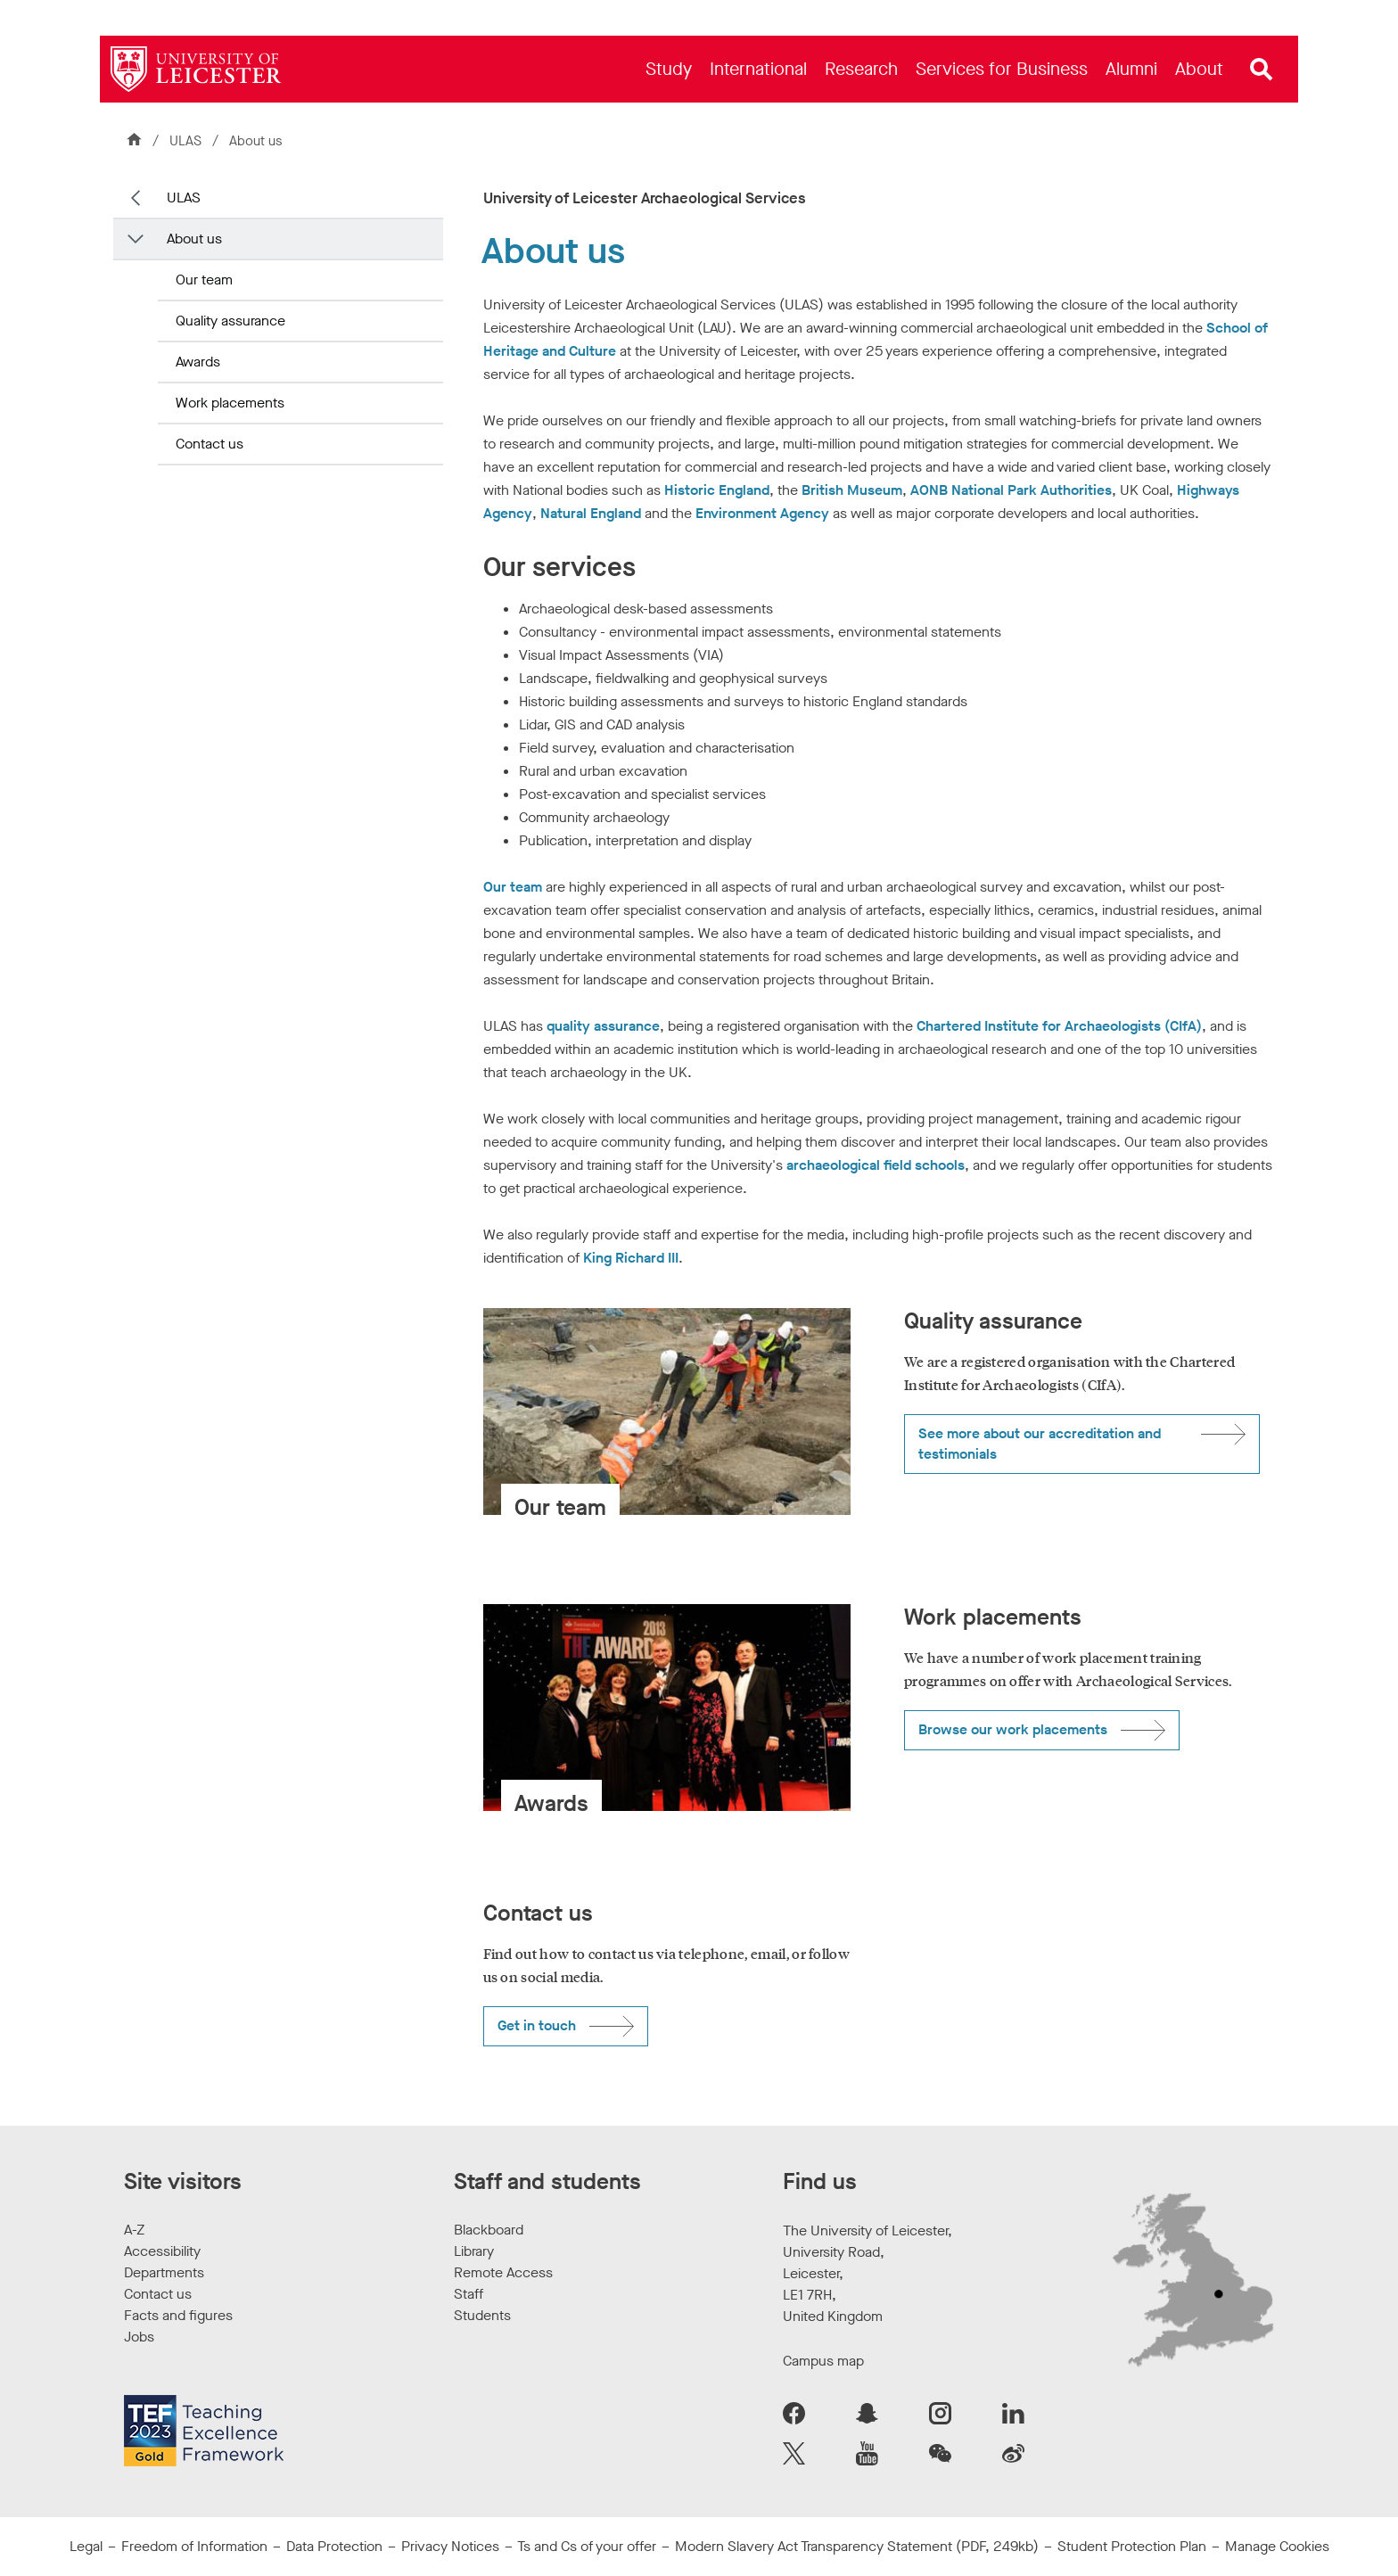 The height and width of the screenshot is (2576, 1398). I want to click on Departments, so click(164, 2272).